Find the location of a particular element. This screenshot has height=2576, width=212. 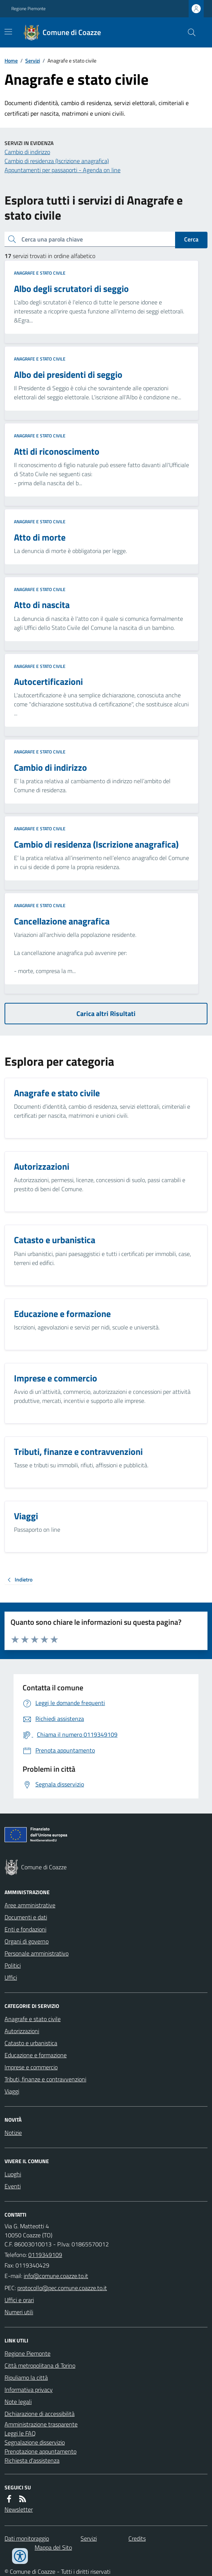

Servizi is located at coordinates (32, 60).